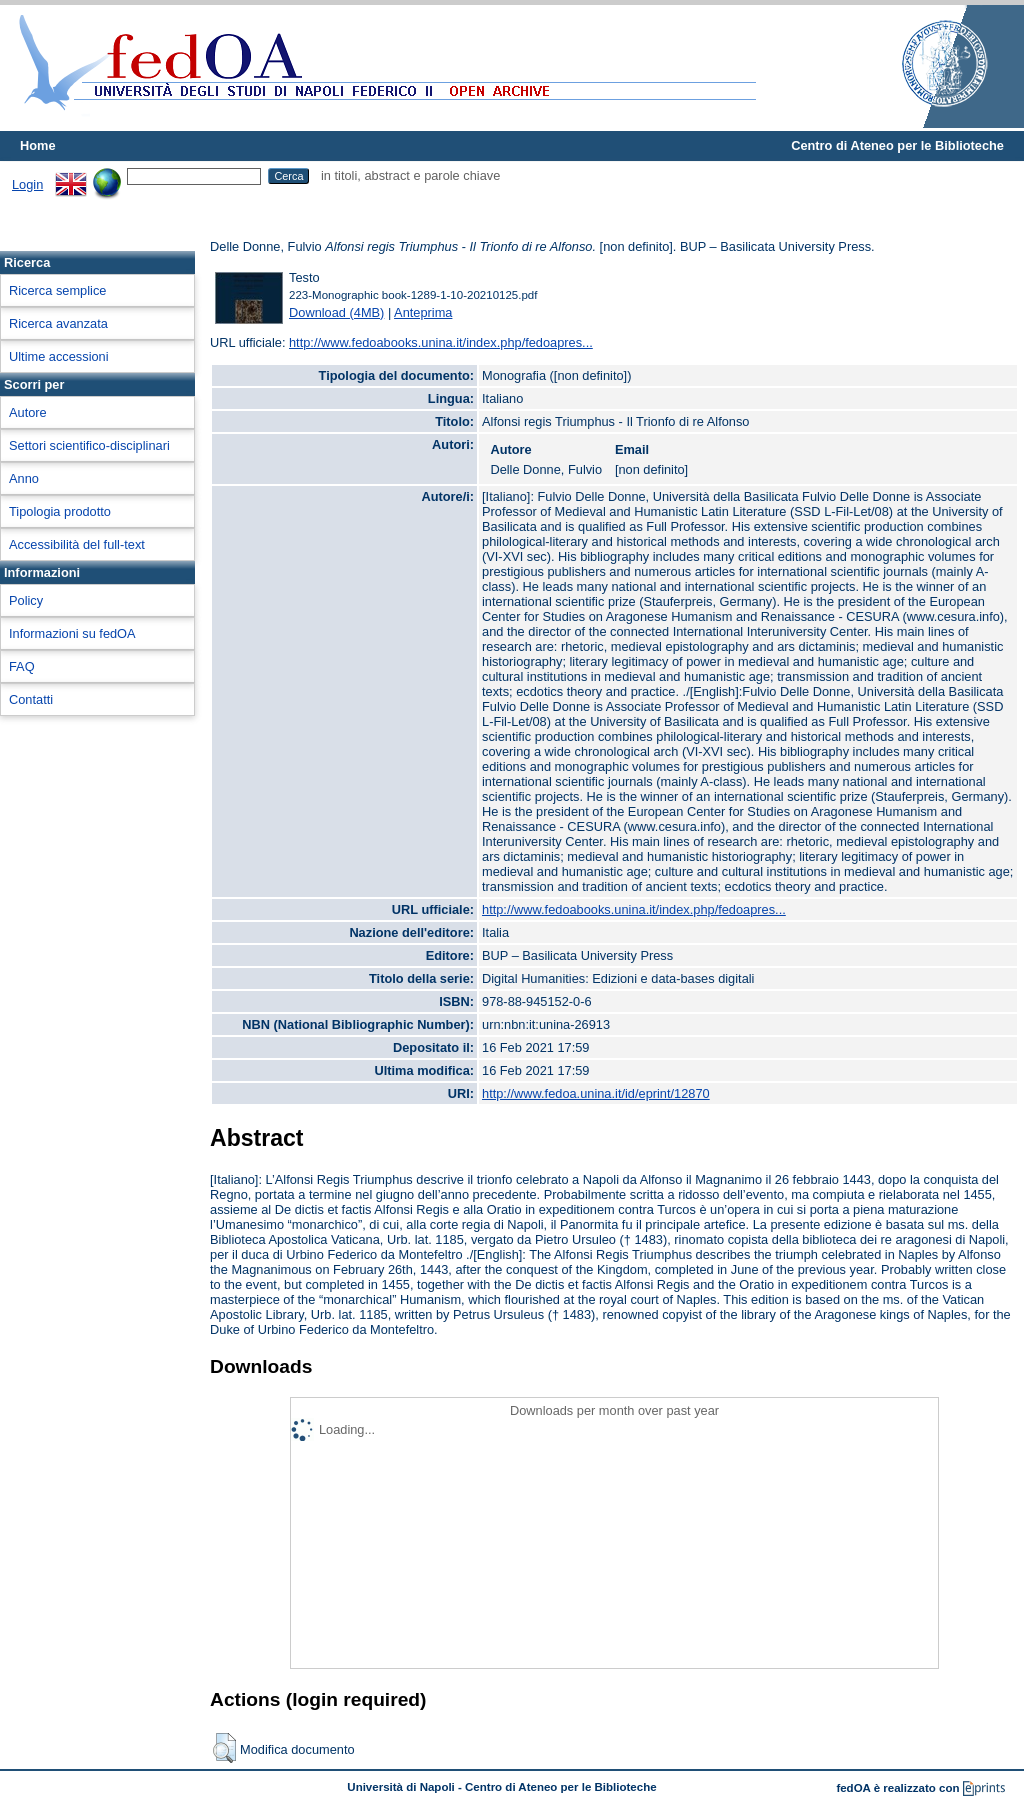 The height and width of the screenshot is (1813, 1024). Describe the element at coordinates (336, 312) in the screenshot. I see `Download (4MB)` at that location.